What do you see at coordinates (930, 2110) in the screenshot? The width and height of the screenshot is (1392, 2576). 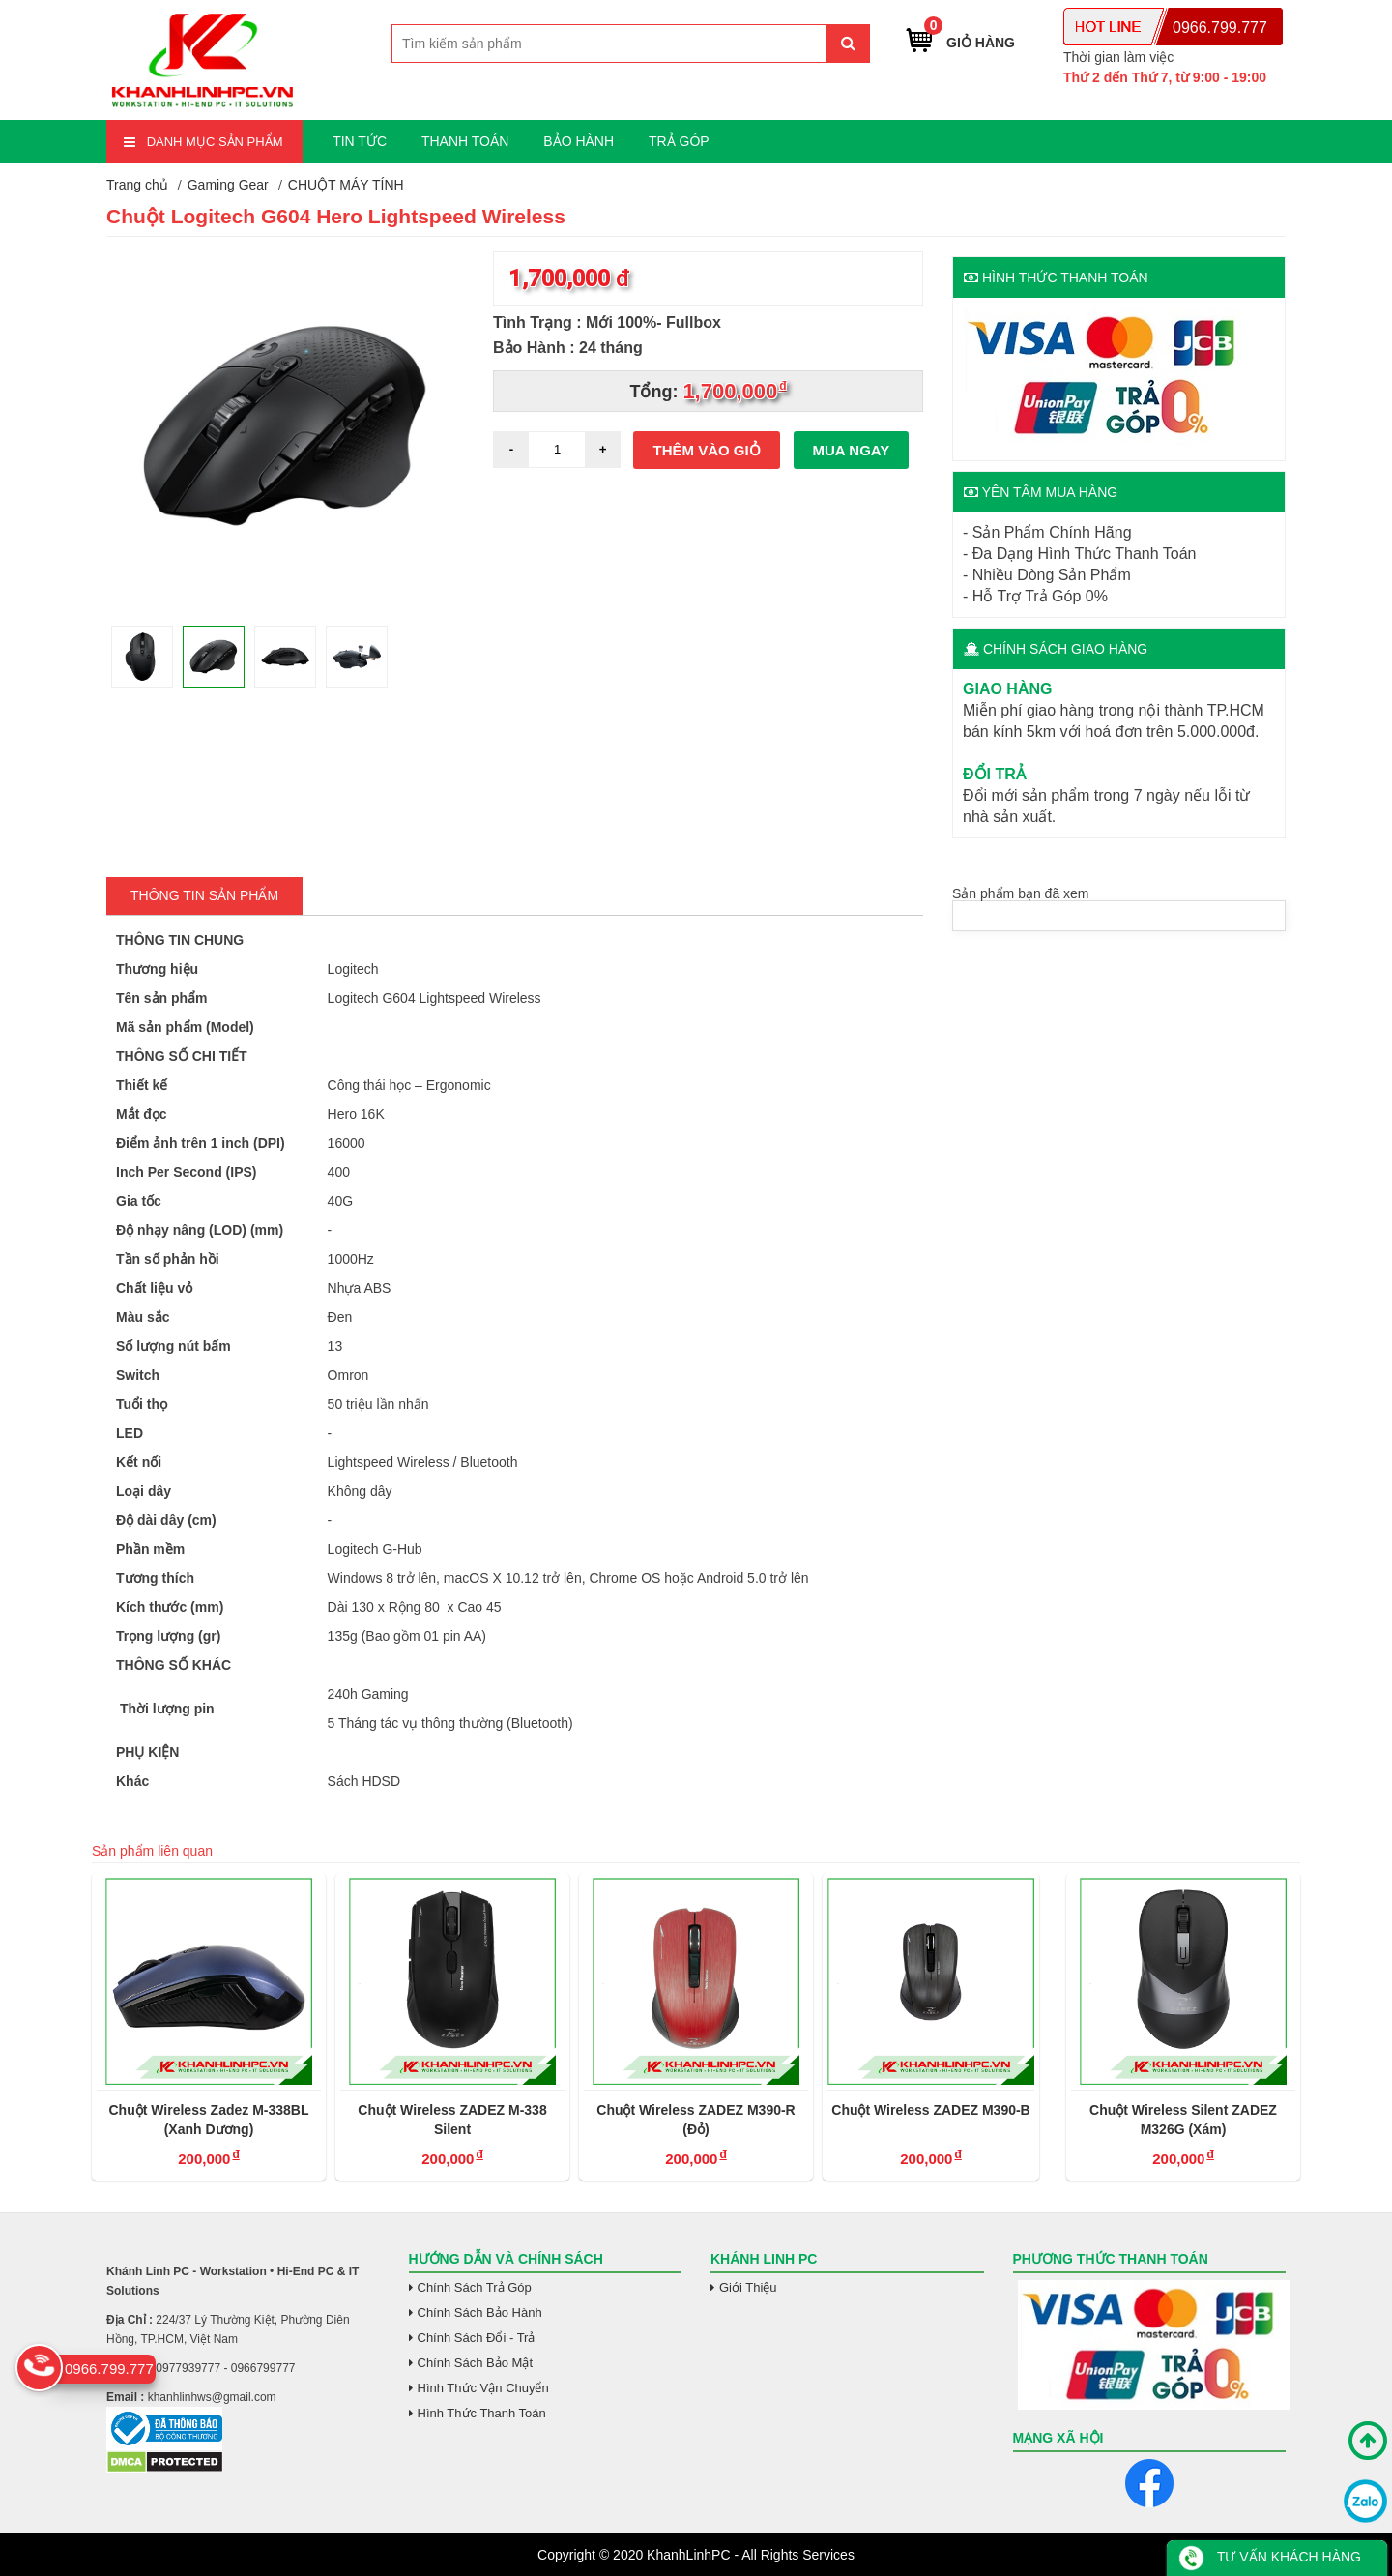 I see `Chuột Wireless ZADEZ M390-B` at bounding box center [930, 2110].